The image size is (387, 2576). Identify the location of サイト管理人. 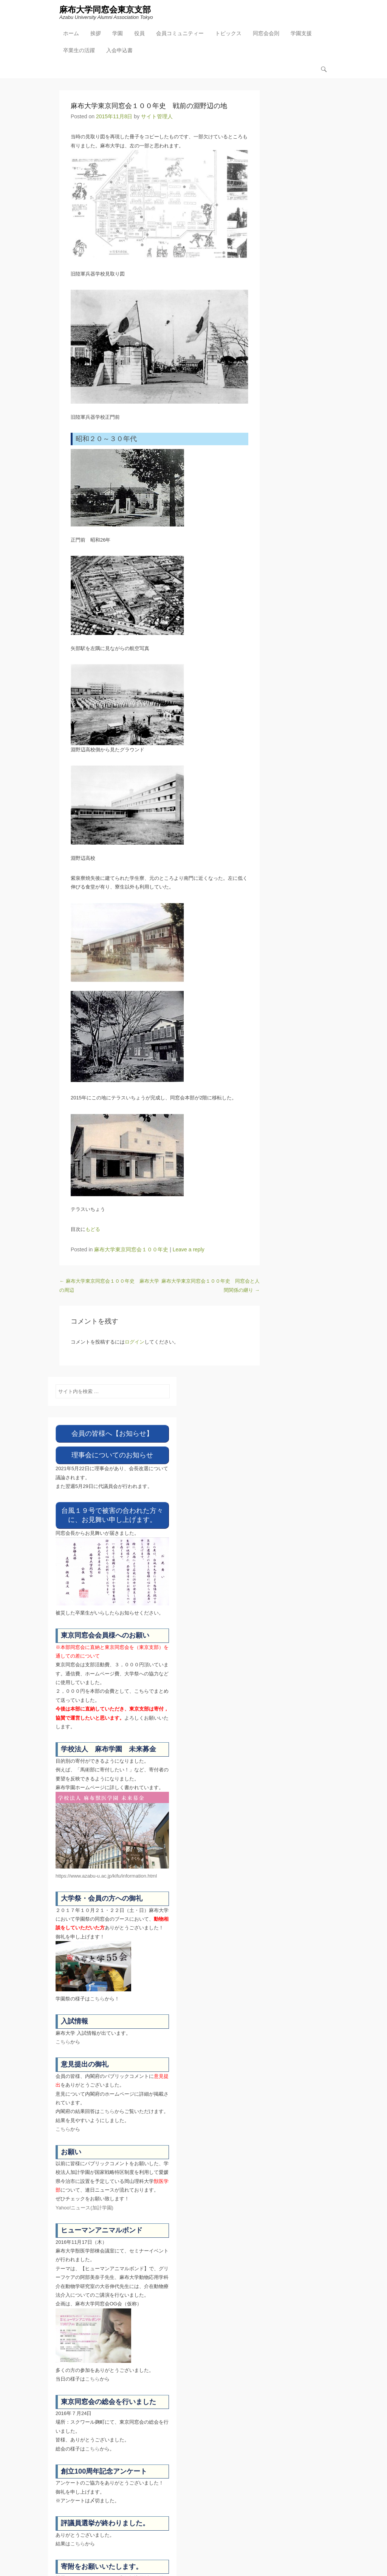
(157, 116).